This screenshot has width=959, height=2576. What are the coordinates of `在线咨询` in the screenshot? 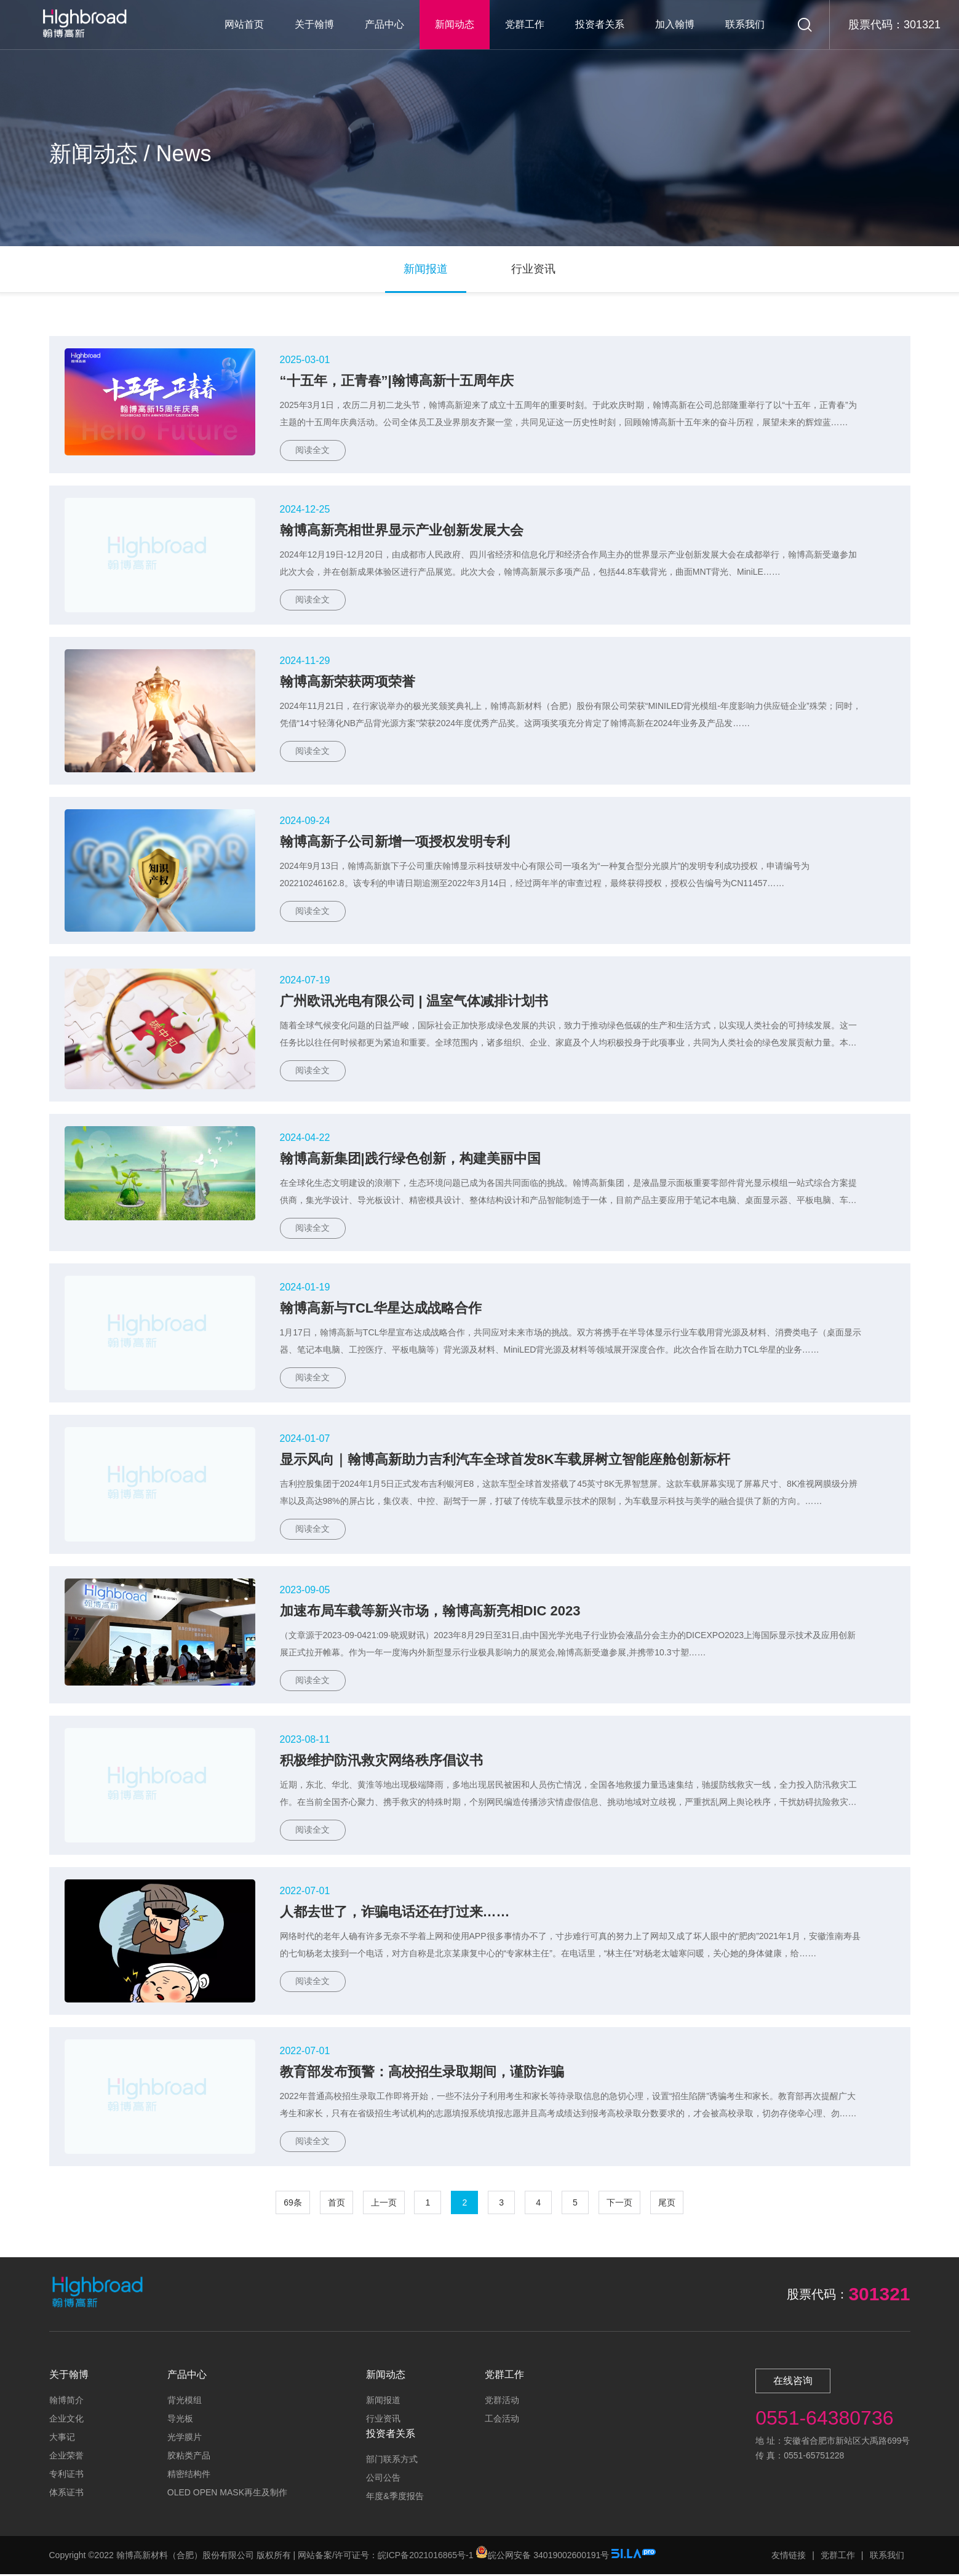 It's located at (793, 2382).